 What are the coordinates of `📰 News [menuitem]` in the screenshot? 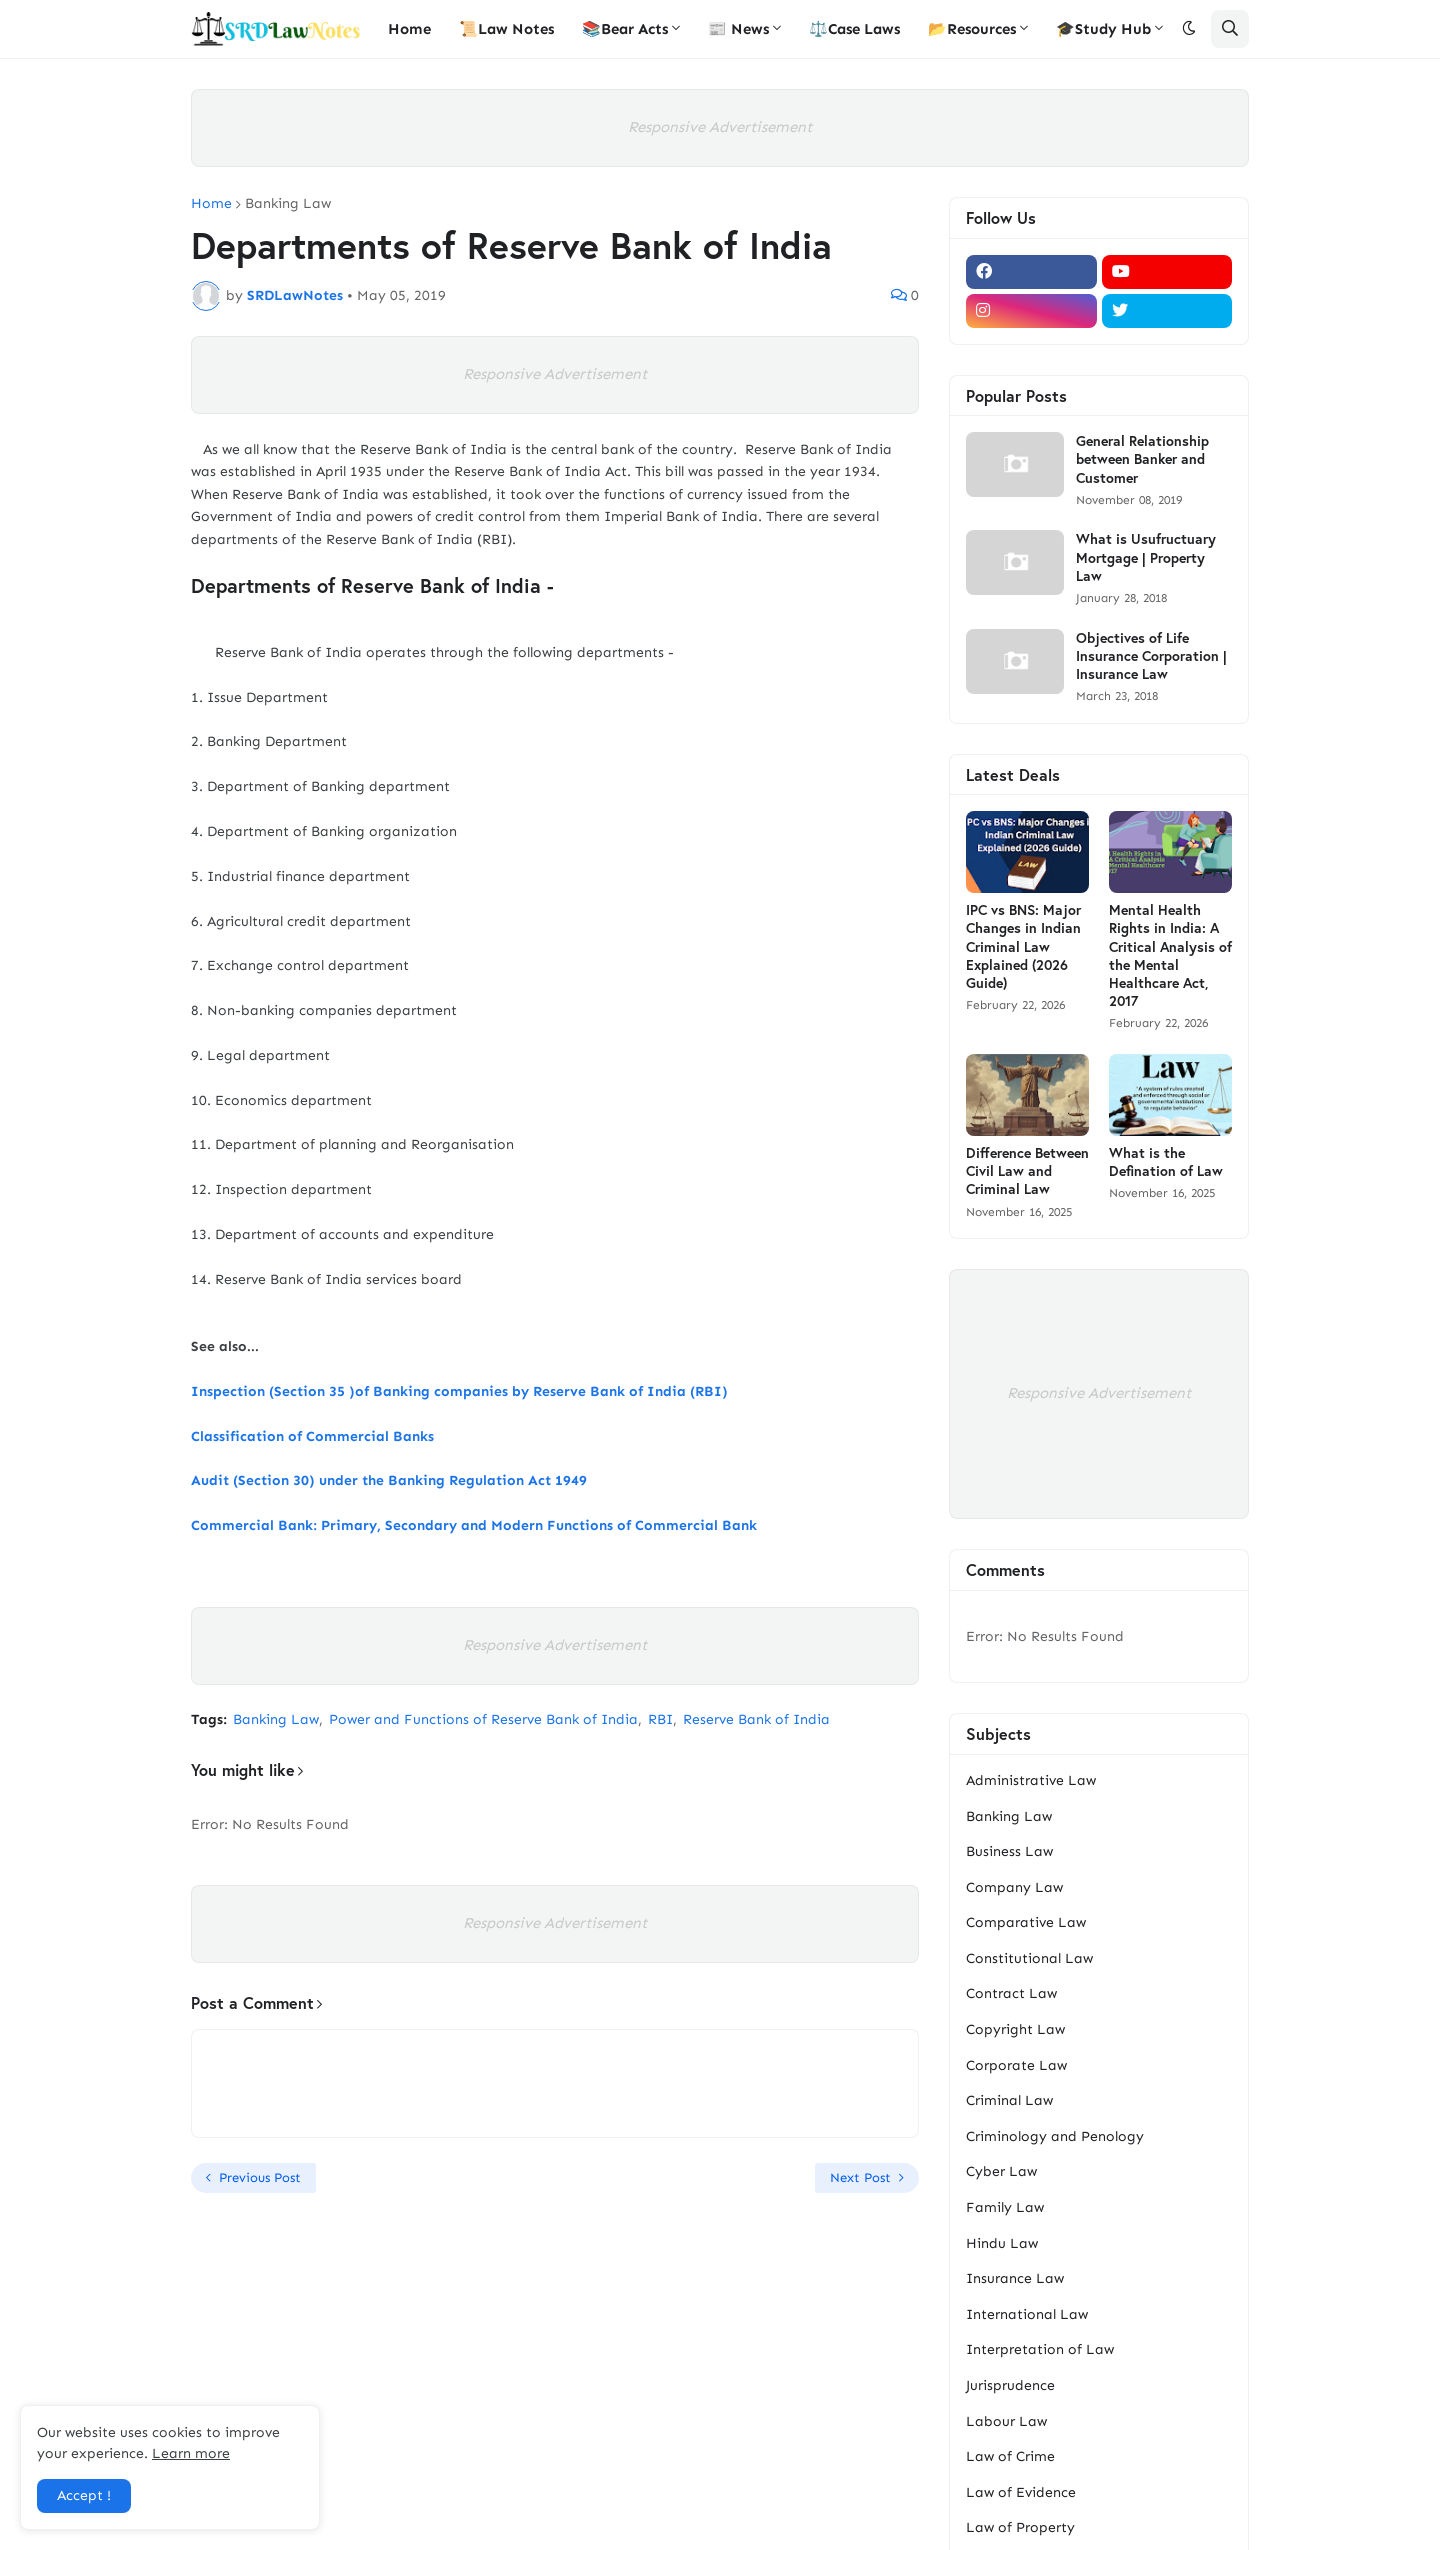 It's located at (738, 29).